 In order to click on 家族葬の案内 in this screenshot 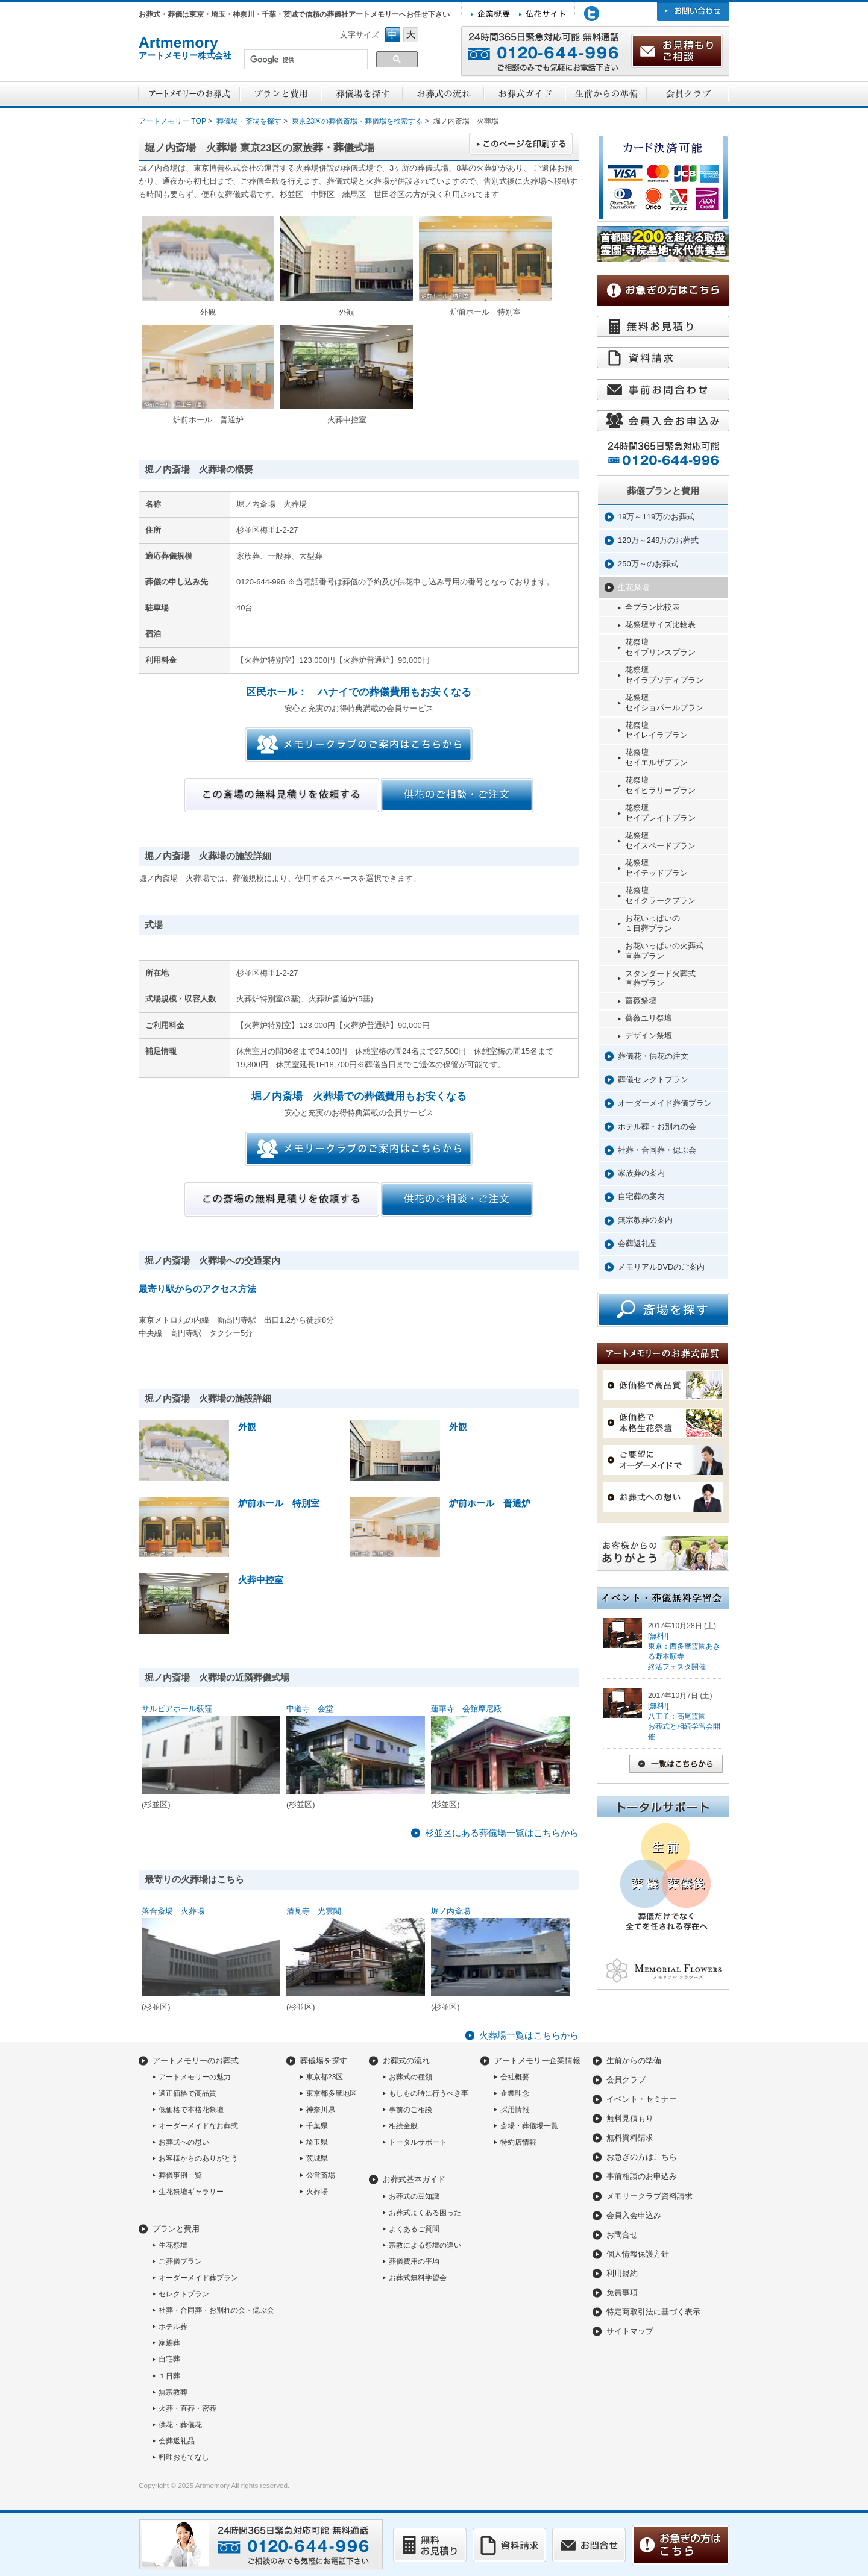, I will do `click(641, 1172)`.